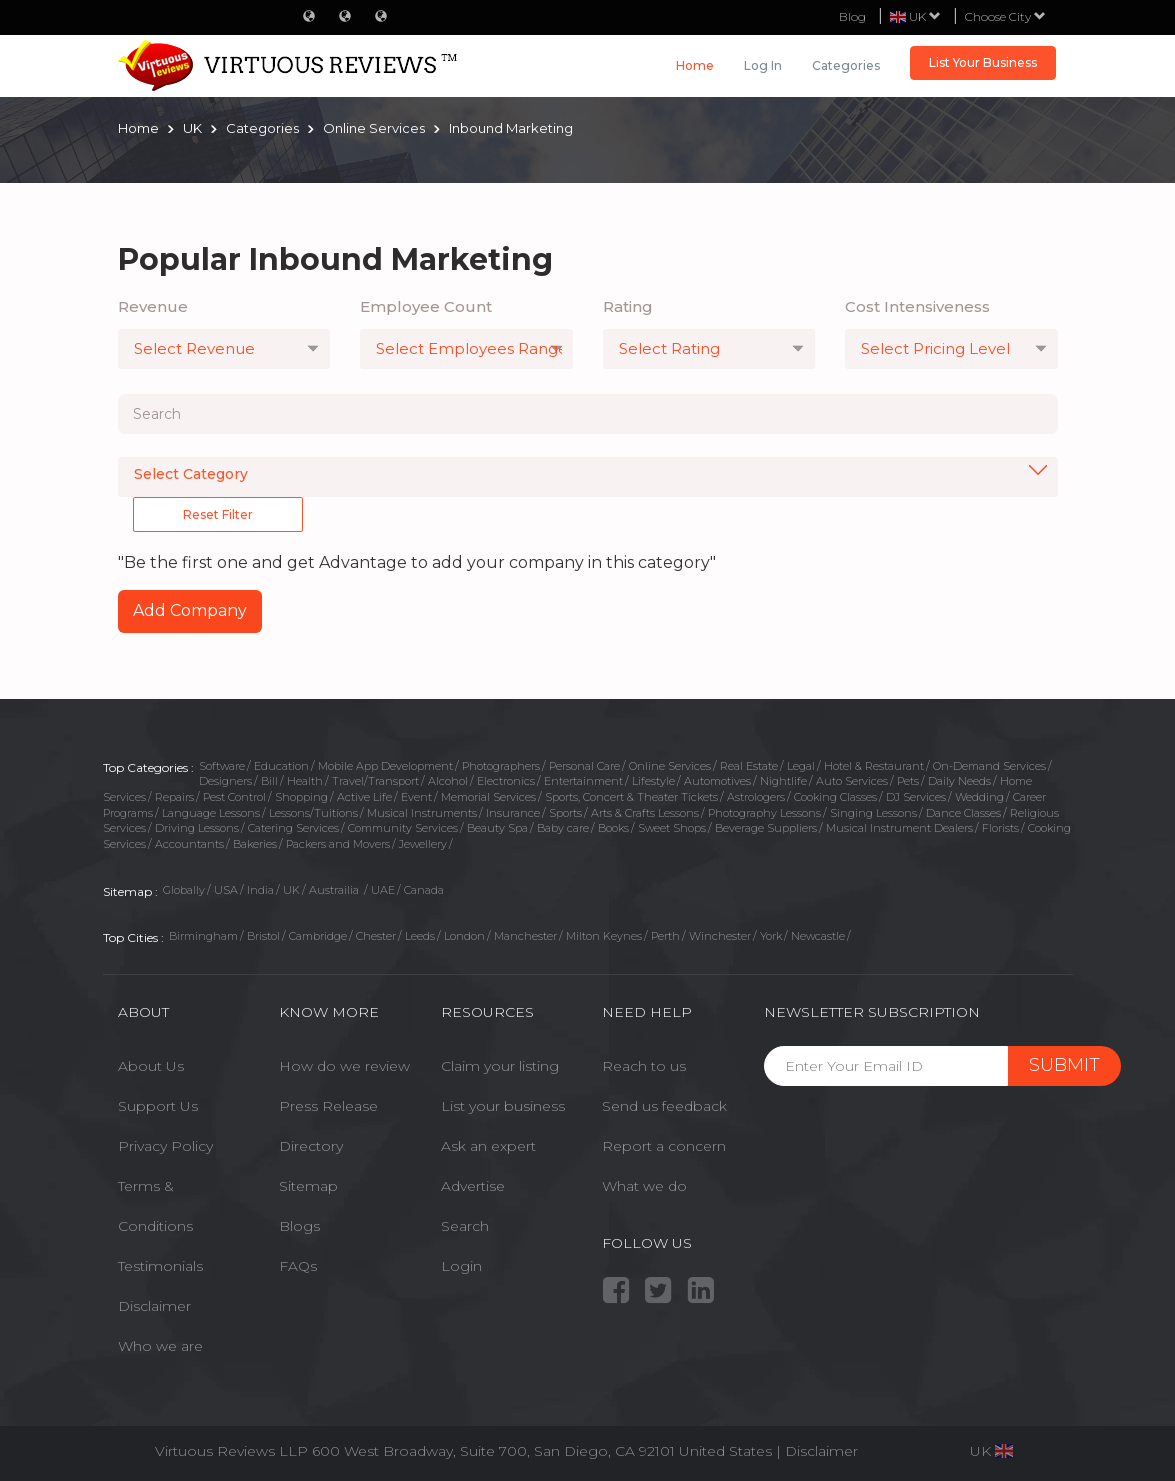  What do you see at coordinates (583, 781) in the screenshot?
I see `Entertainment` at bounding box center [583, 781].